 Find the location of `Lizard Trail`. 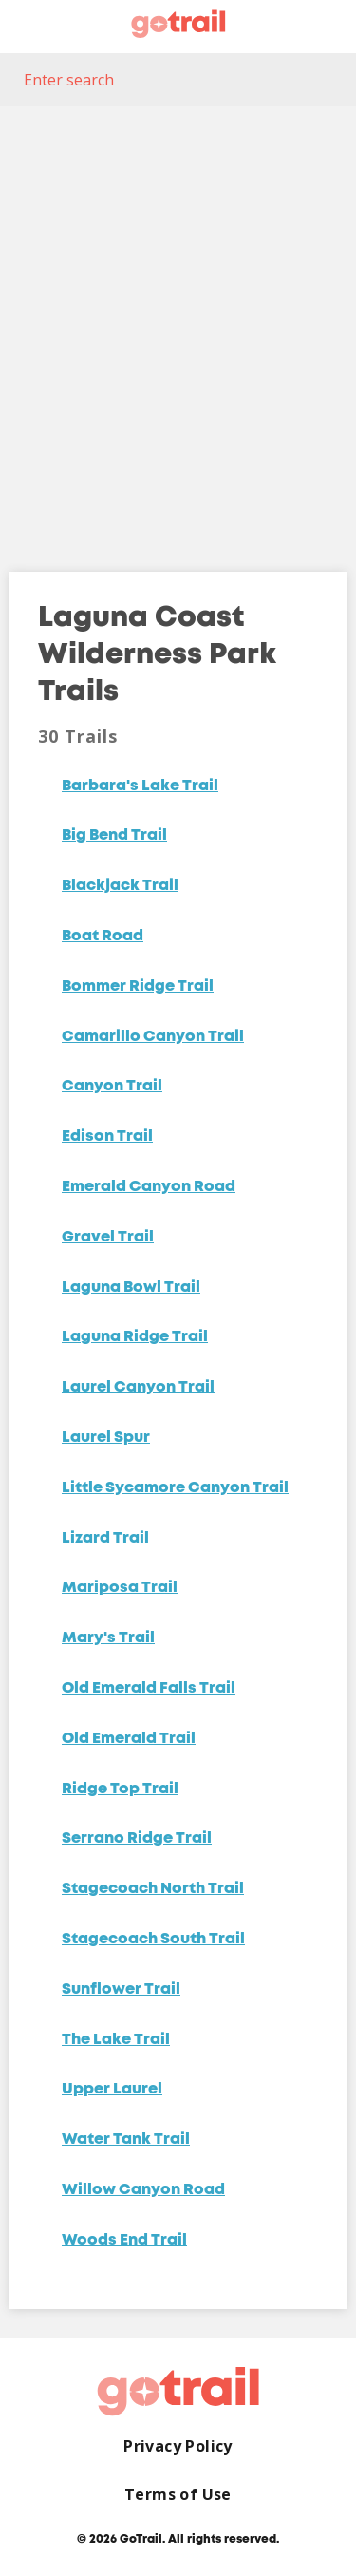

Lizard Trail is located at coordinates (105, 1538).